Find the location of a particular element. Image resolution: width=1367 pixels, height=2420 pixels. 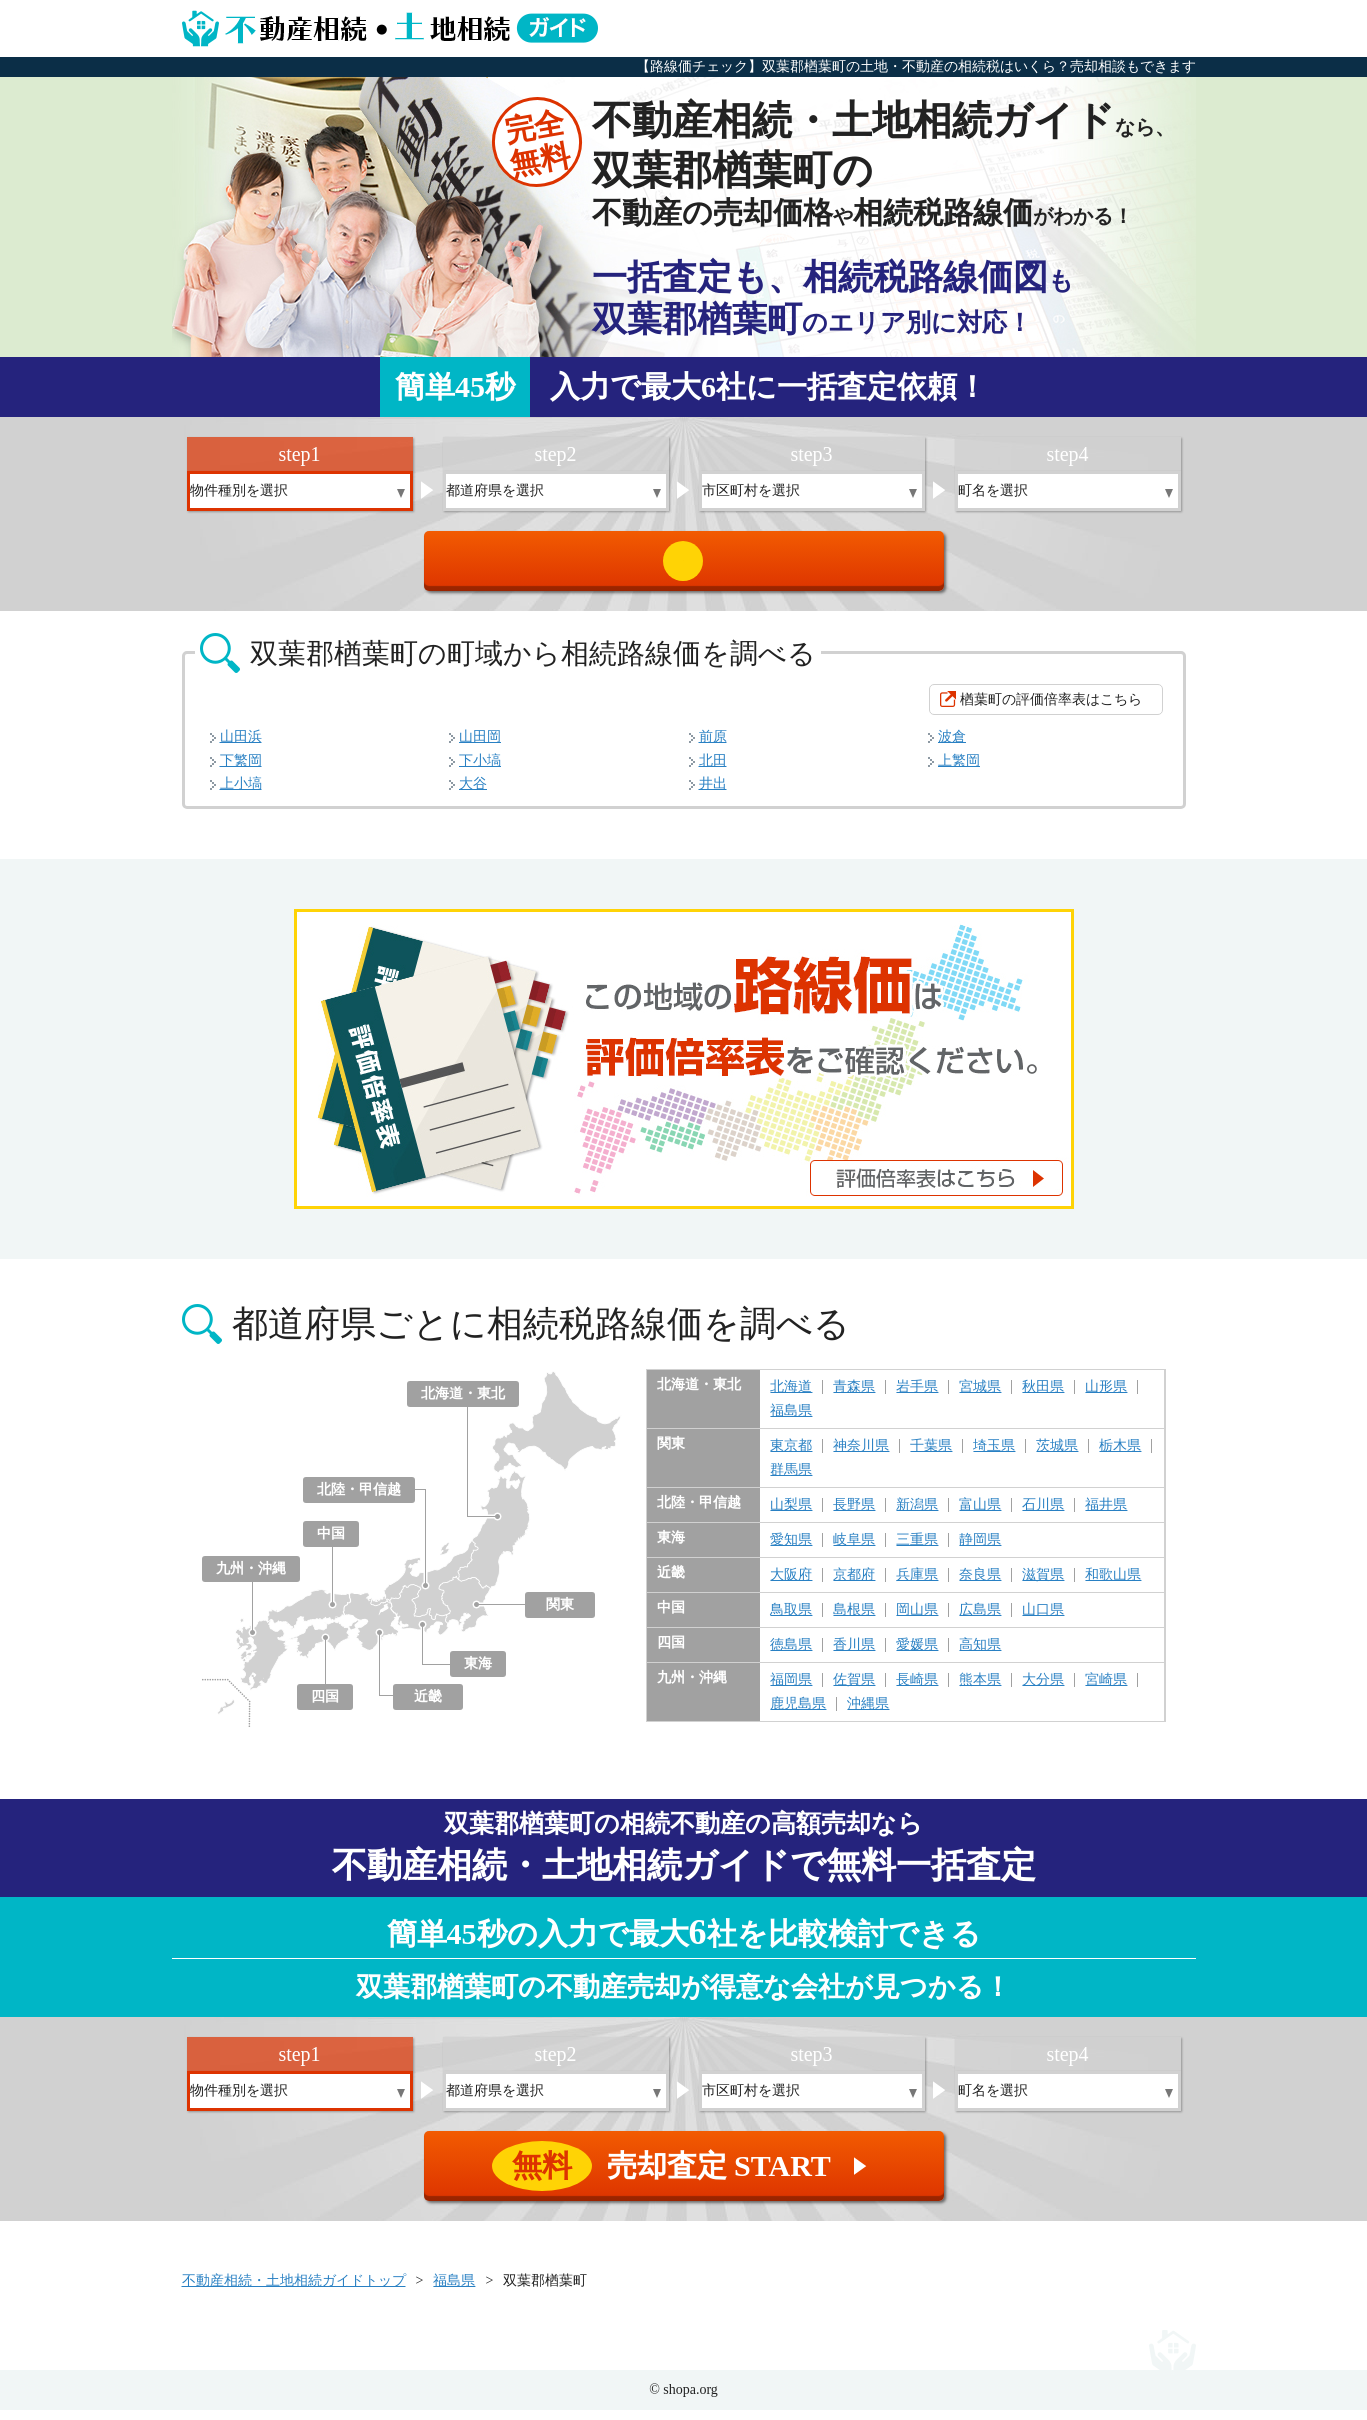

沖縄県 is located at coordinates (868, 1714).